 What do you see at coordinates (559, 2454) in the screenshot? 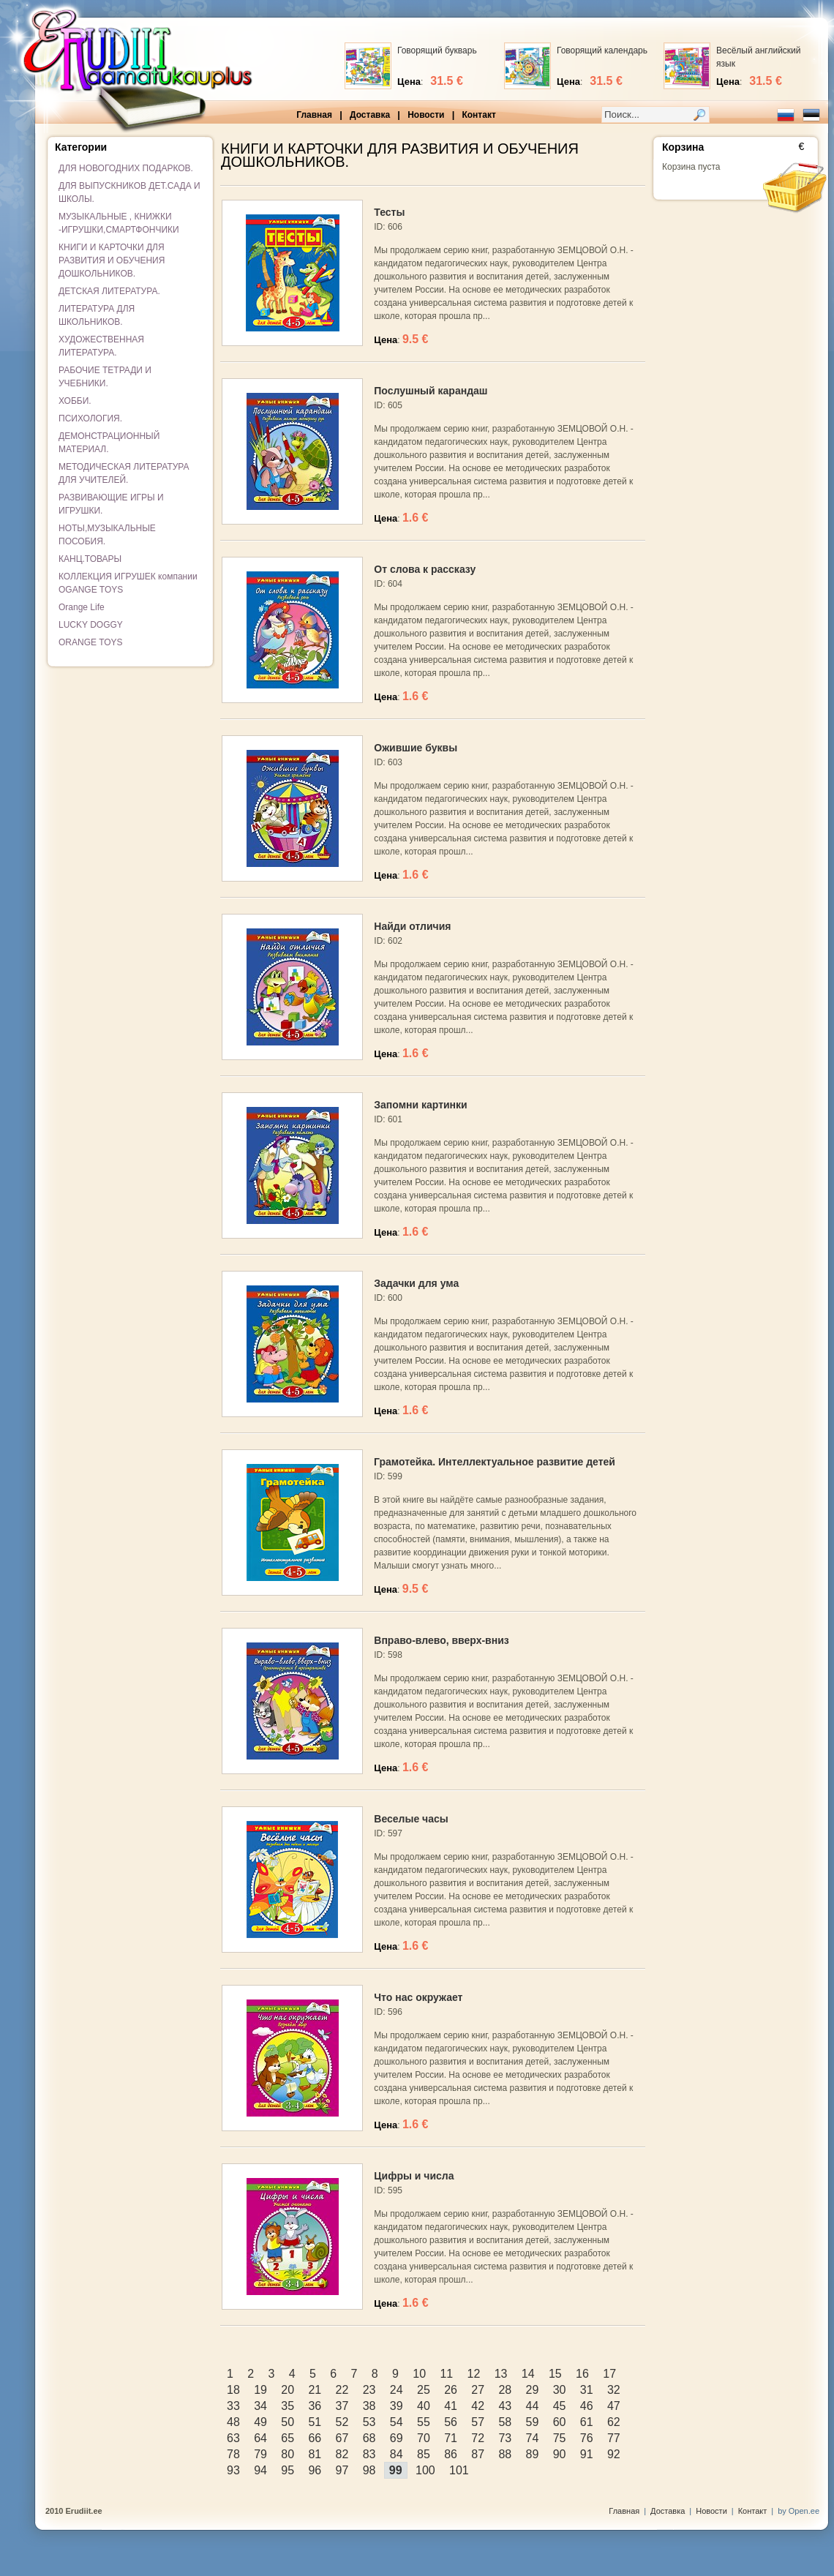
I see `90` at bounding box center [559, 2454].